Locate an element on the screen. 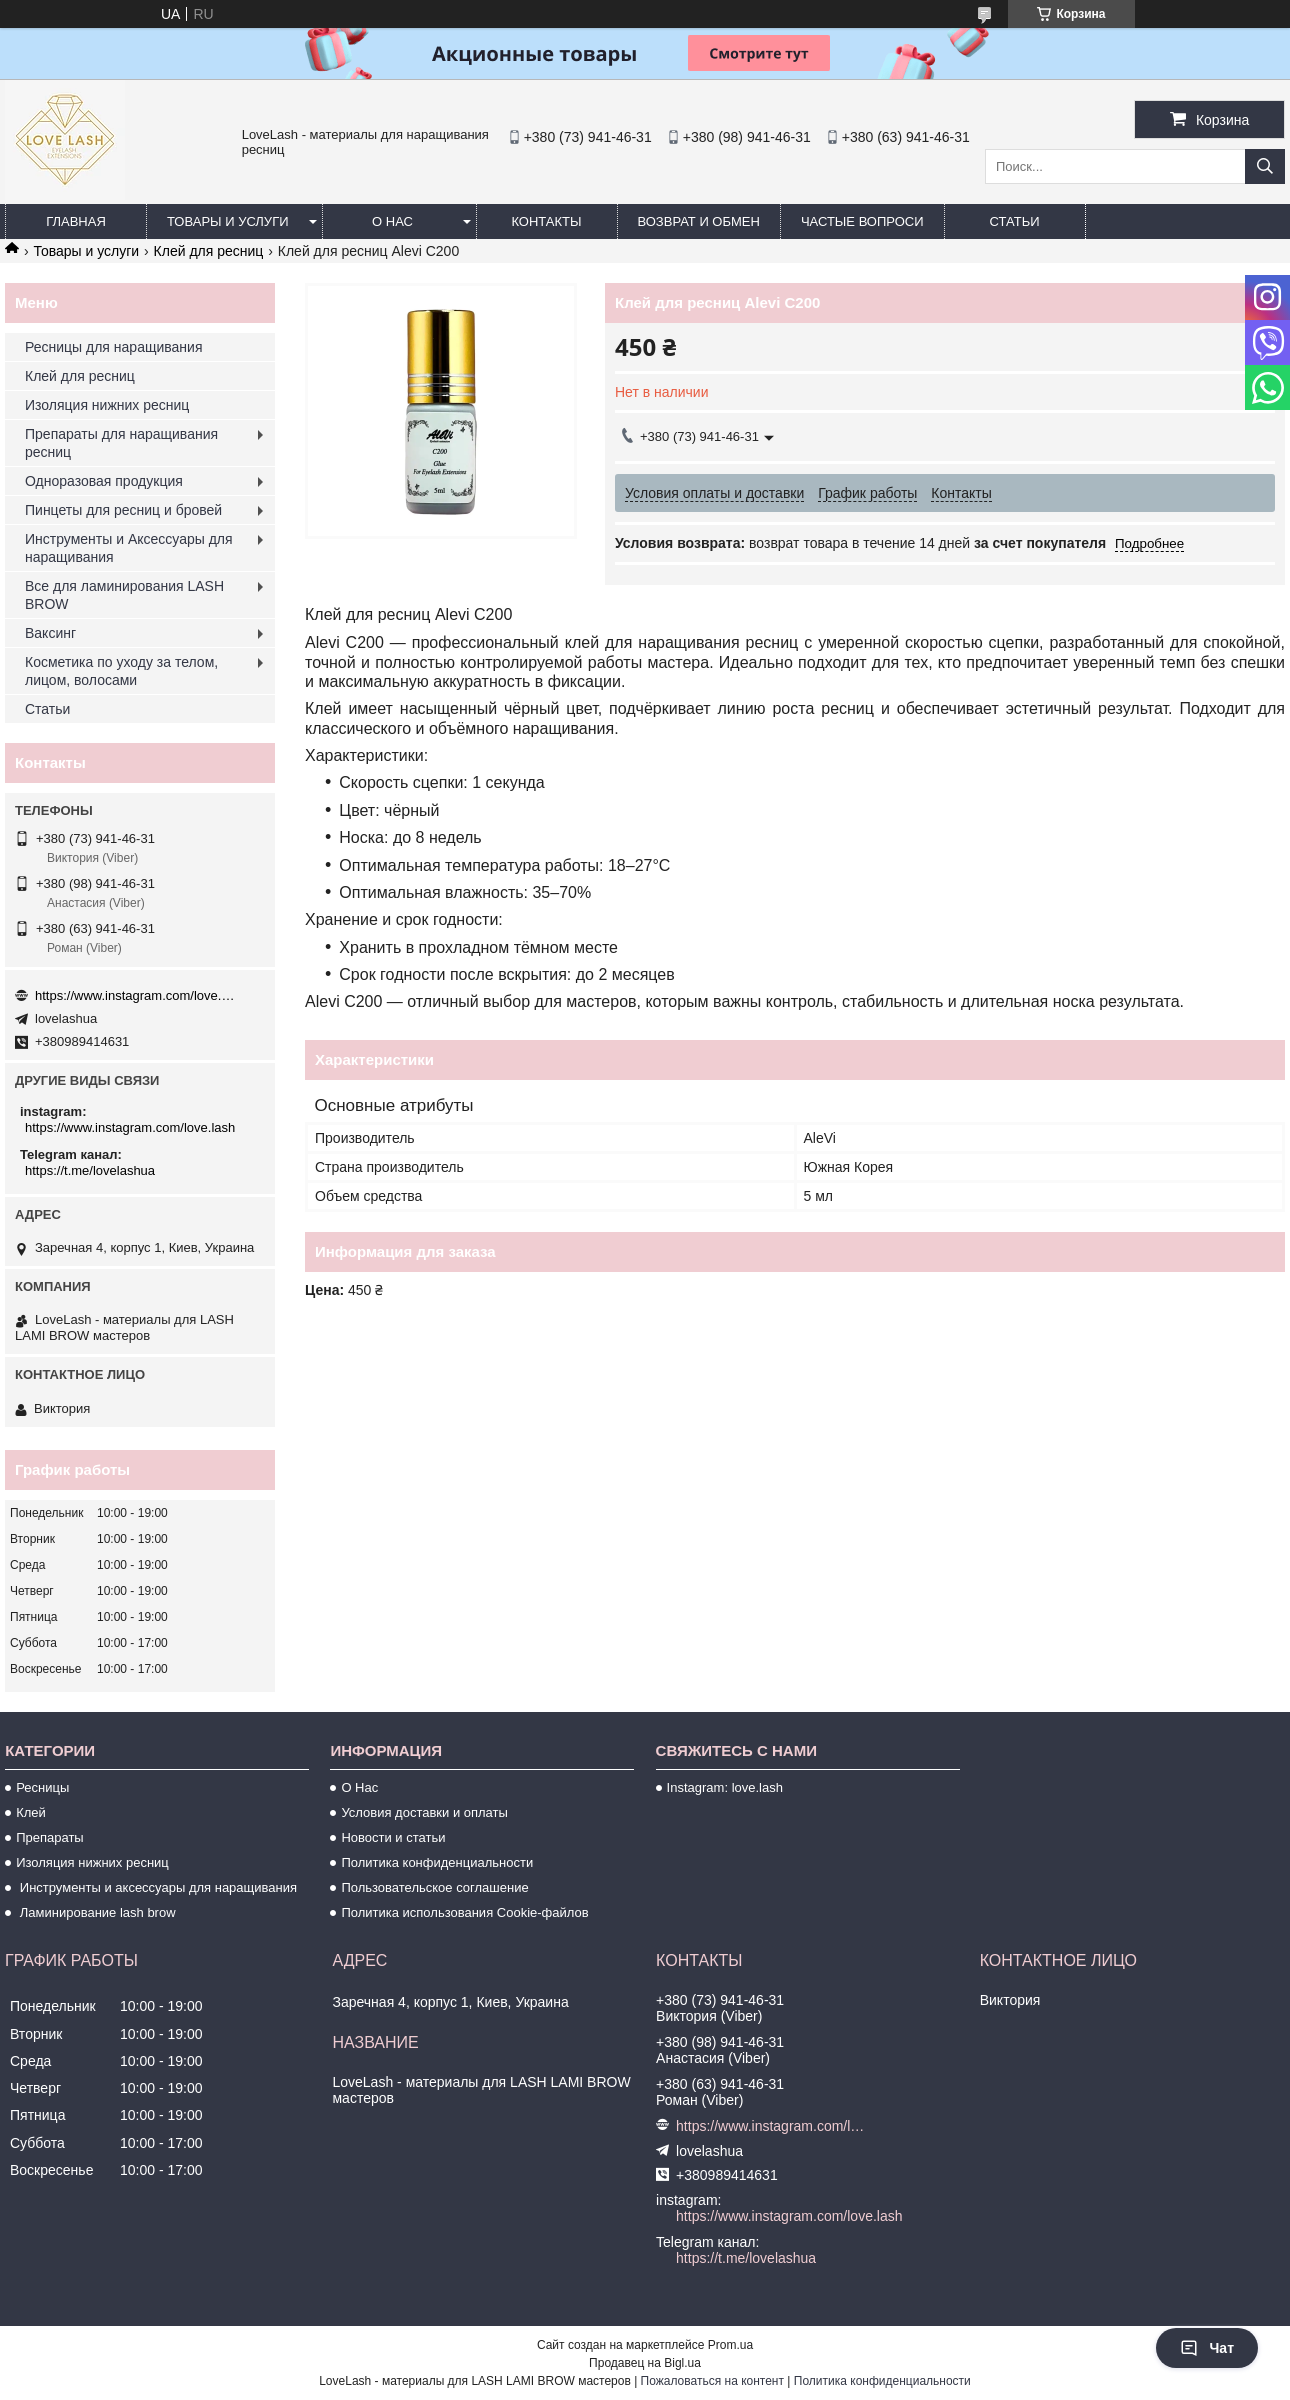 The width and height of the screenshot is (1290, 2400). [Искать] is located at coordinates (1265, 166).